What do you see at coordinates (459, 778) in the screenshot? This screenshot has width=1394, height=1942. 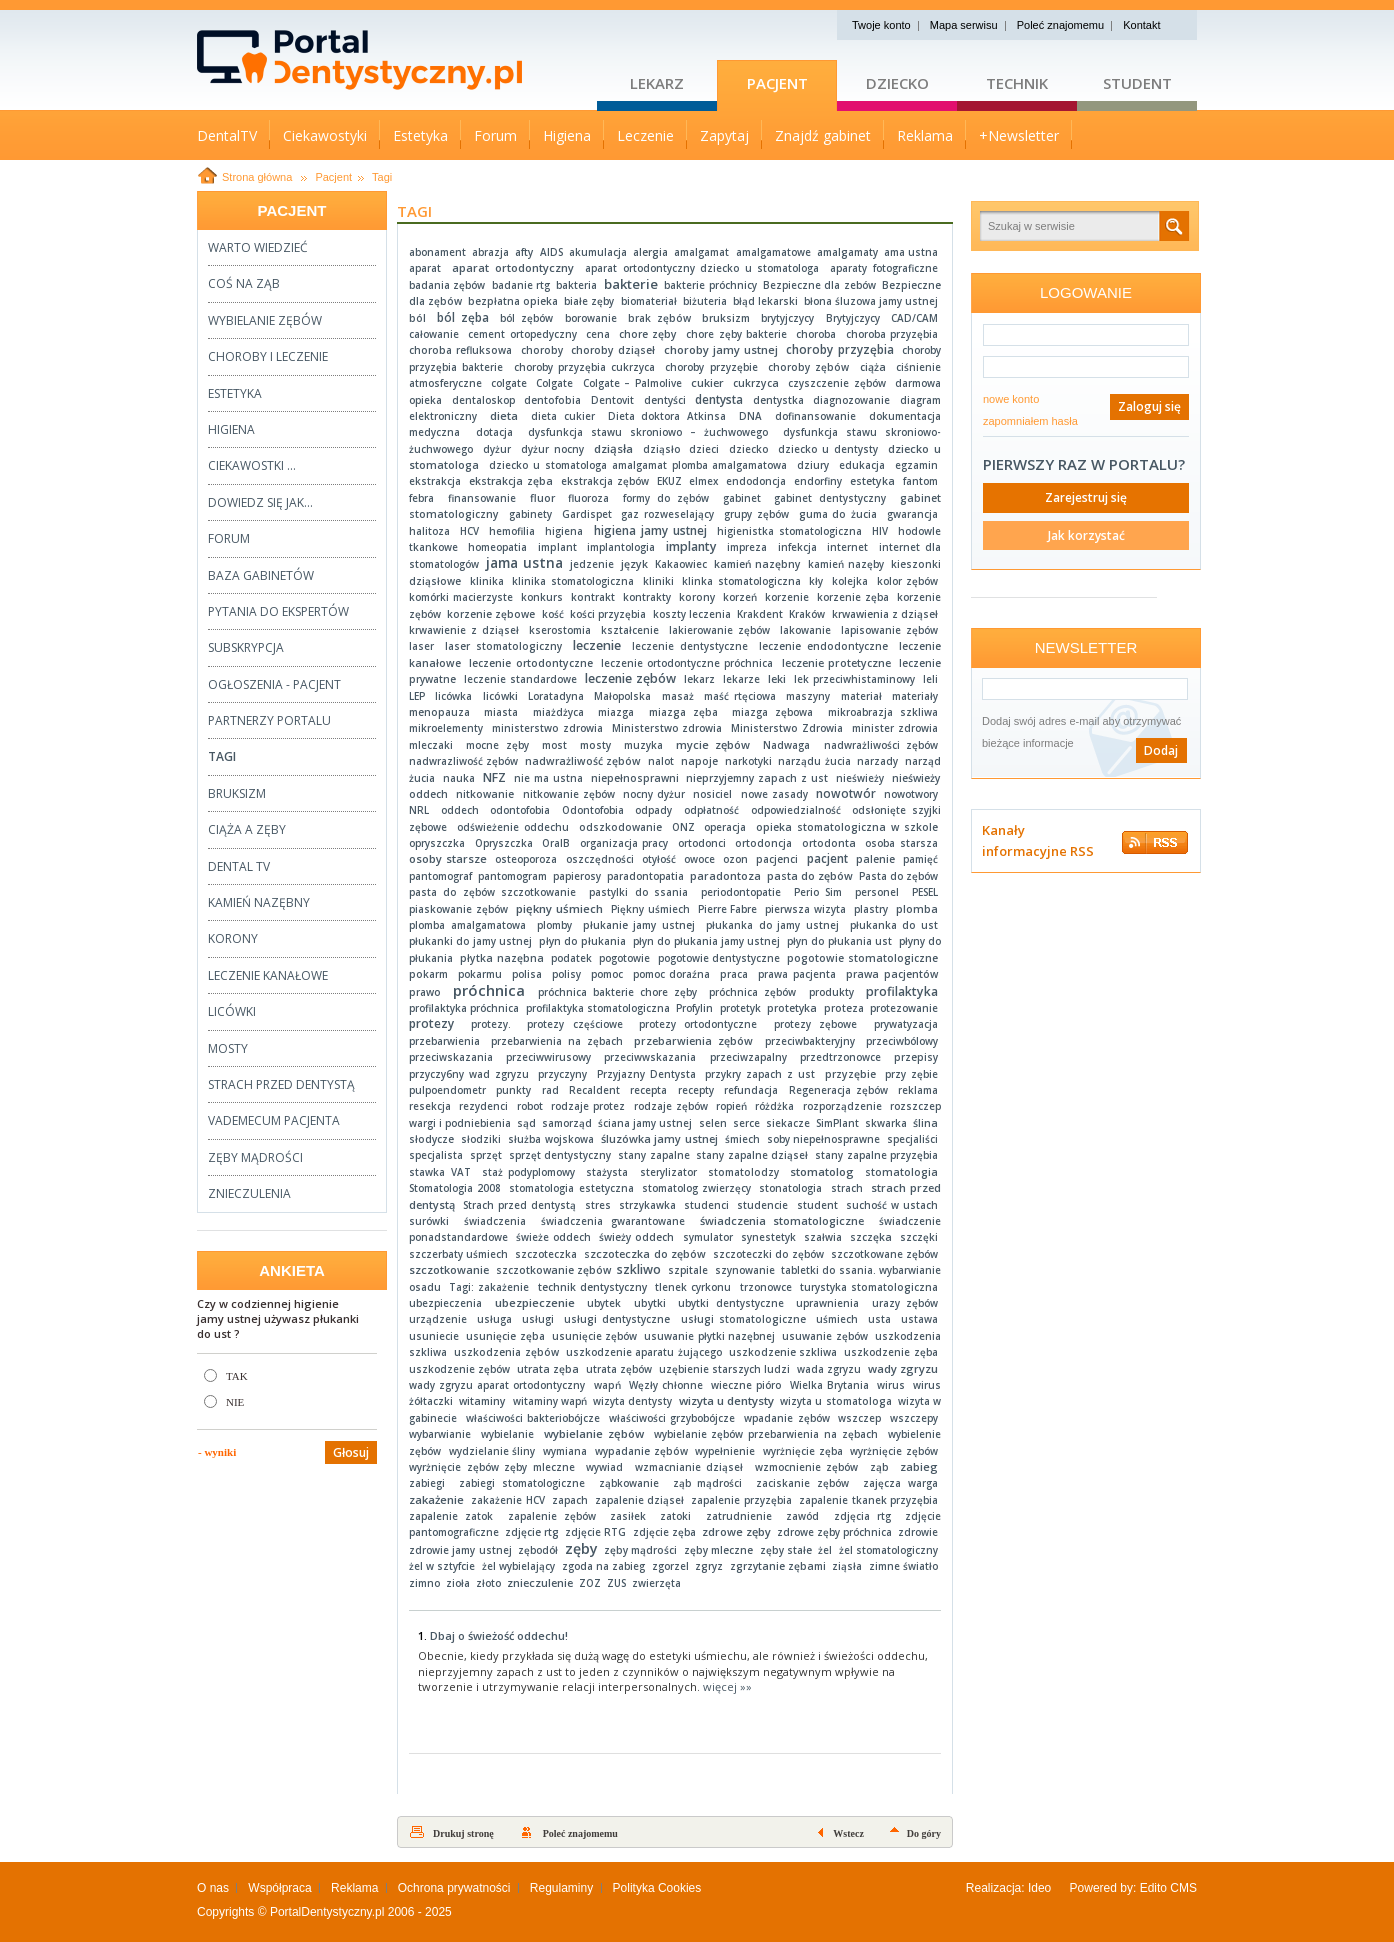 I see `nauka` at bounding box center [459, 778].